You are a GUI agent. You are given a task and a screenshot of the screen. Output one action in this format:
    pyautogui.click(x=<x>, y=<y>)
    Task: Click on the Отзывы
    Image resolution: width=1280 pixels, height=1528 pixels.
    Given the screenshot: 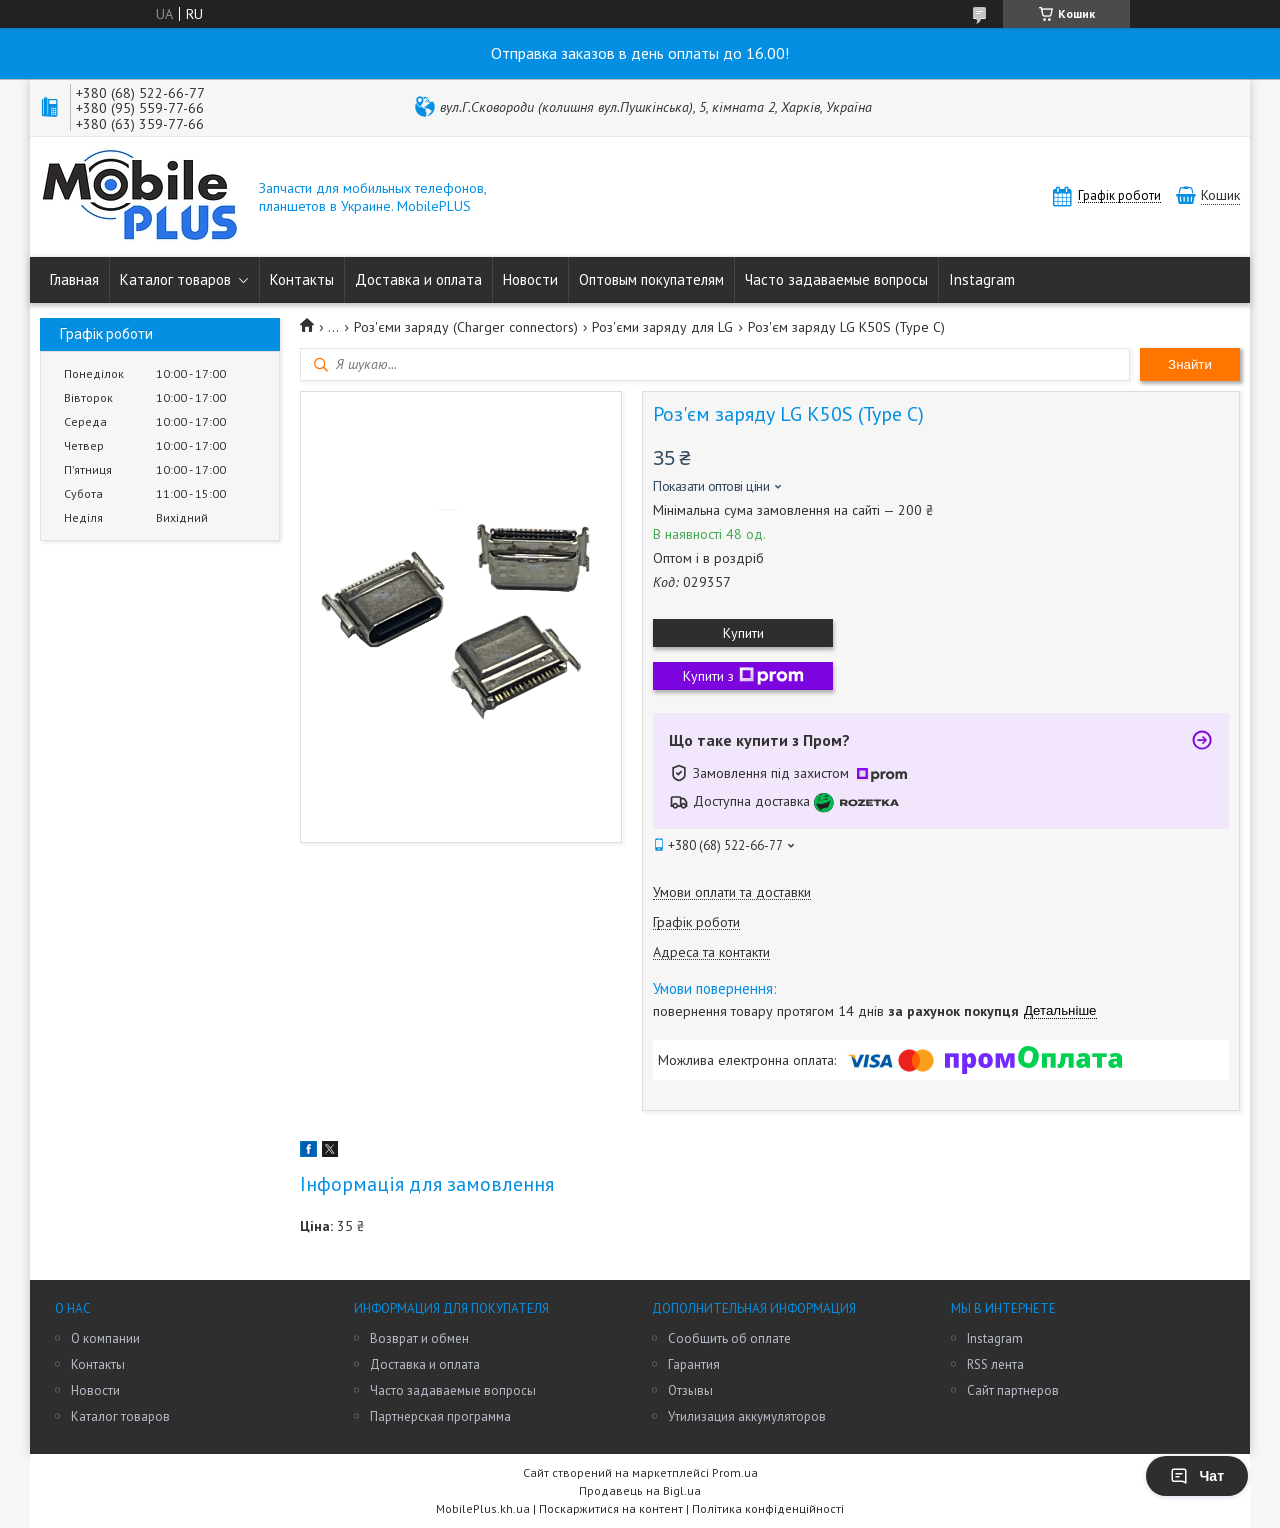 What is the action you would take?
    pyautogui.click(x=690, y=1390)
    